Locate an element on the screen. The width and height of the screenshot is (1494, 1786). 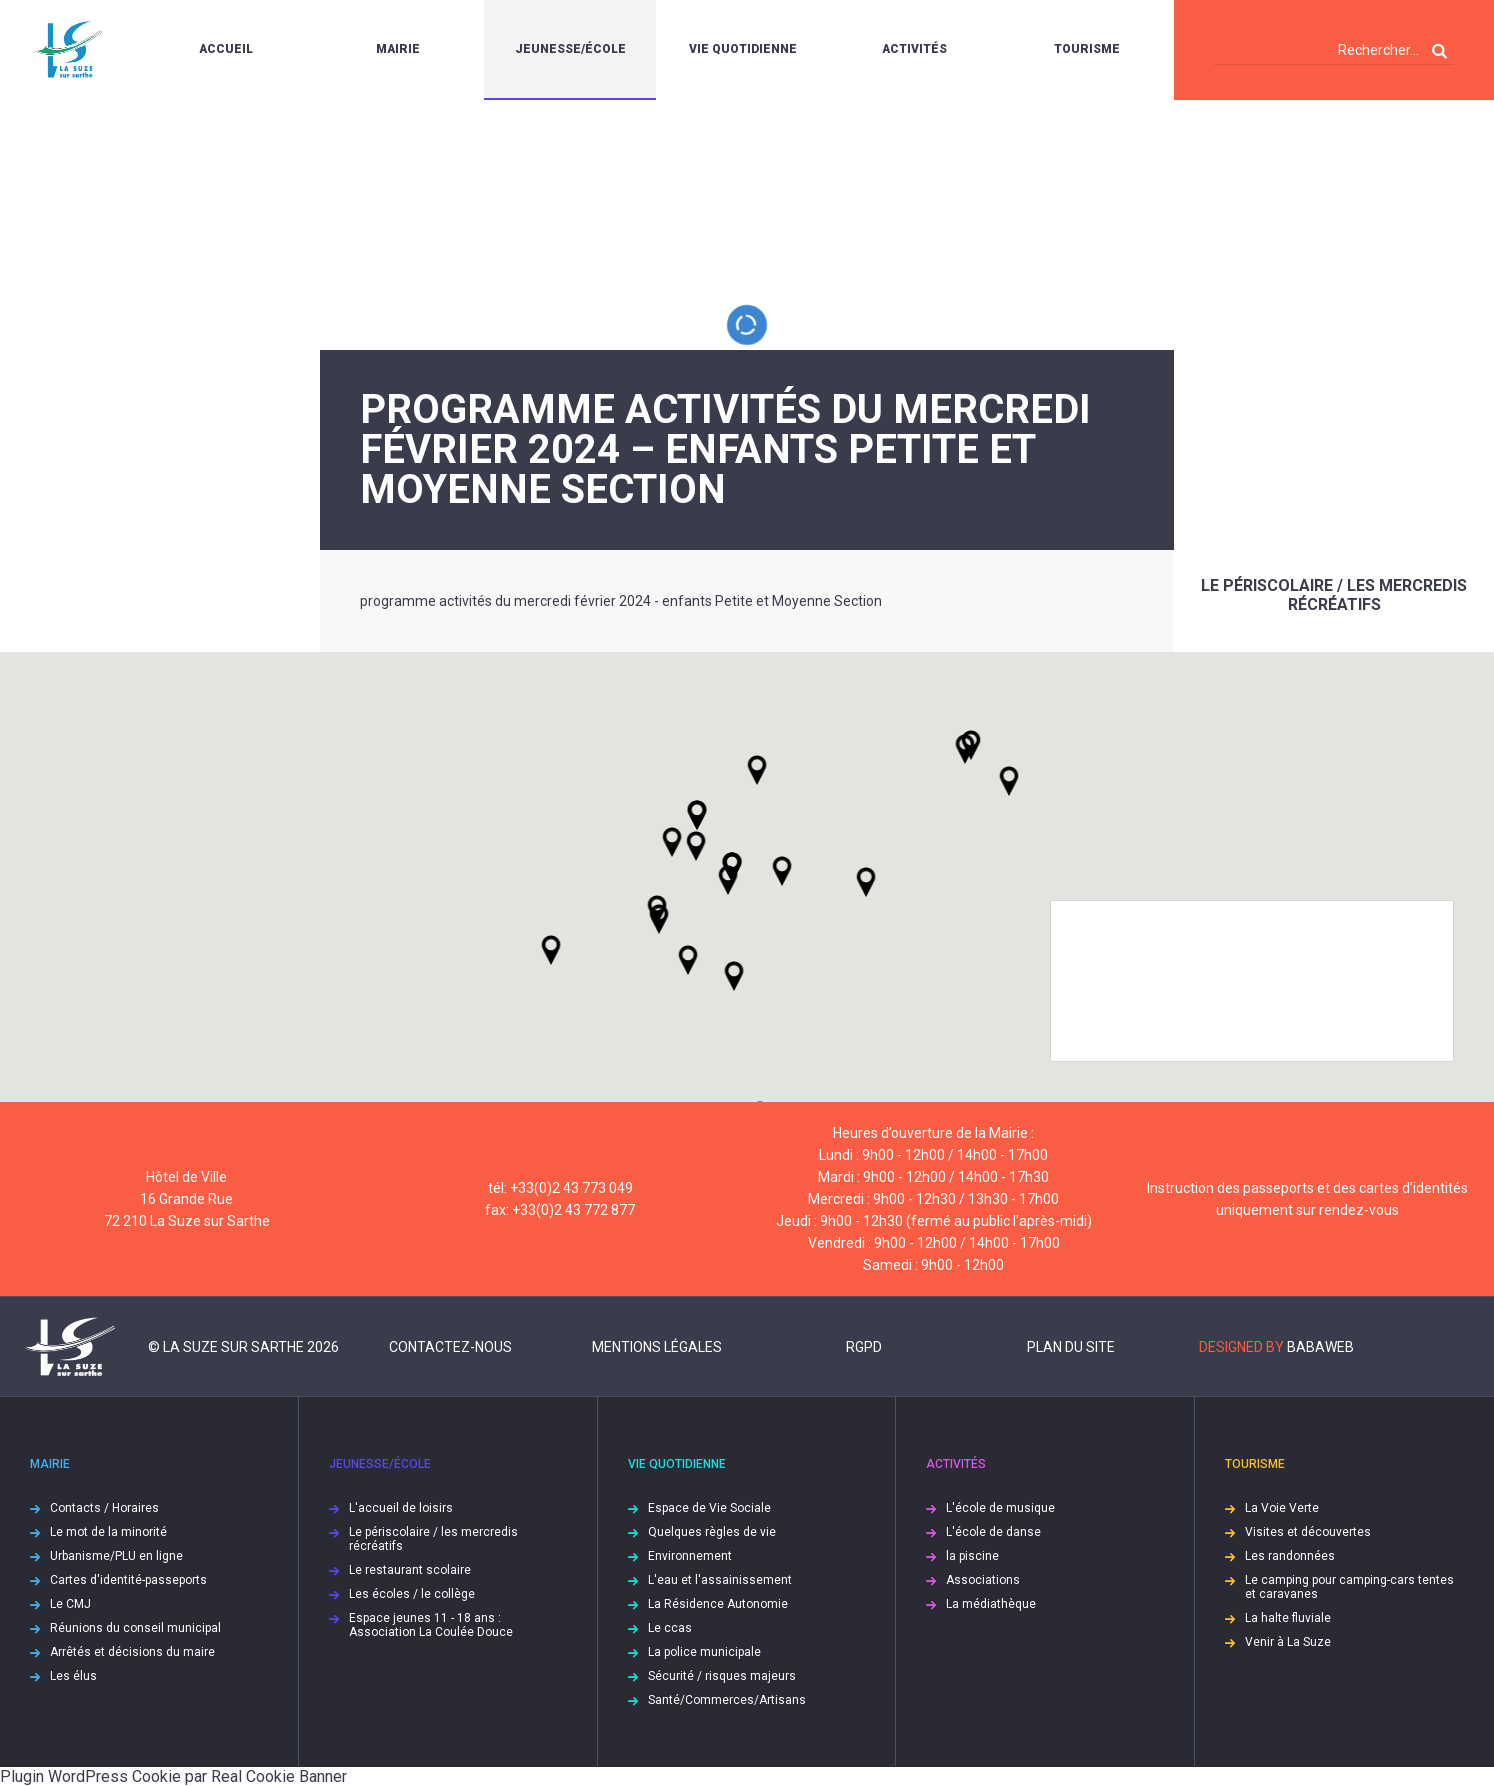
La médiathèque is located at coordinates (991, 1604).